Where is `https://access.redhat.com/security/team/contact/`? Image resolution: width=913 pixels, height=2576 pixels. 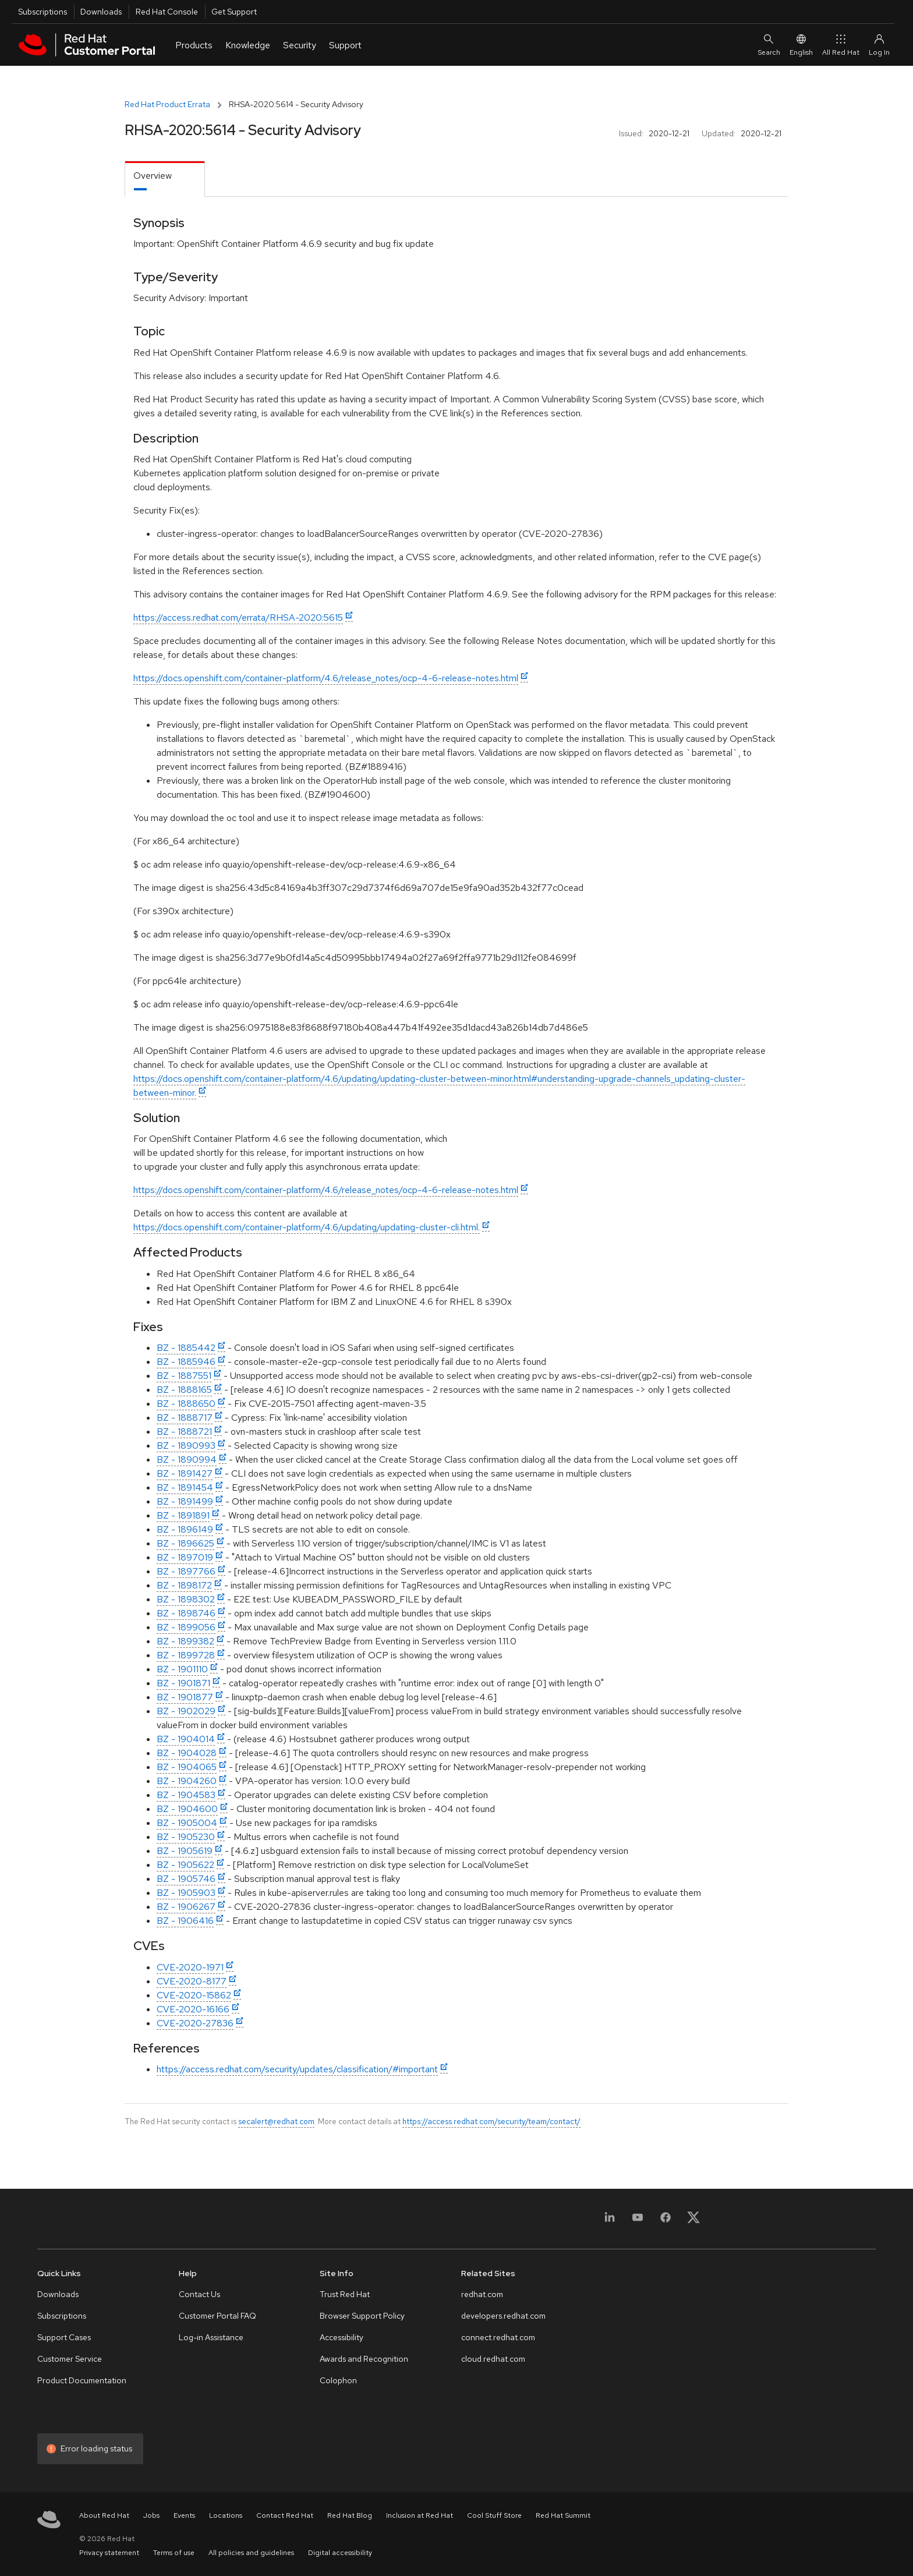 https://access.redhat.com/security/team/contact/ is located at coordinates (491, 2121).